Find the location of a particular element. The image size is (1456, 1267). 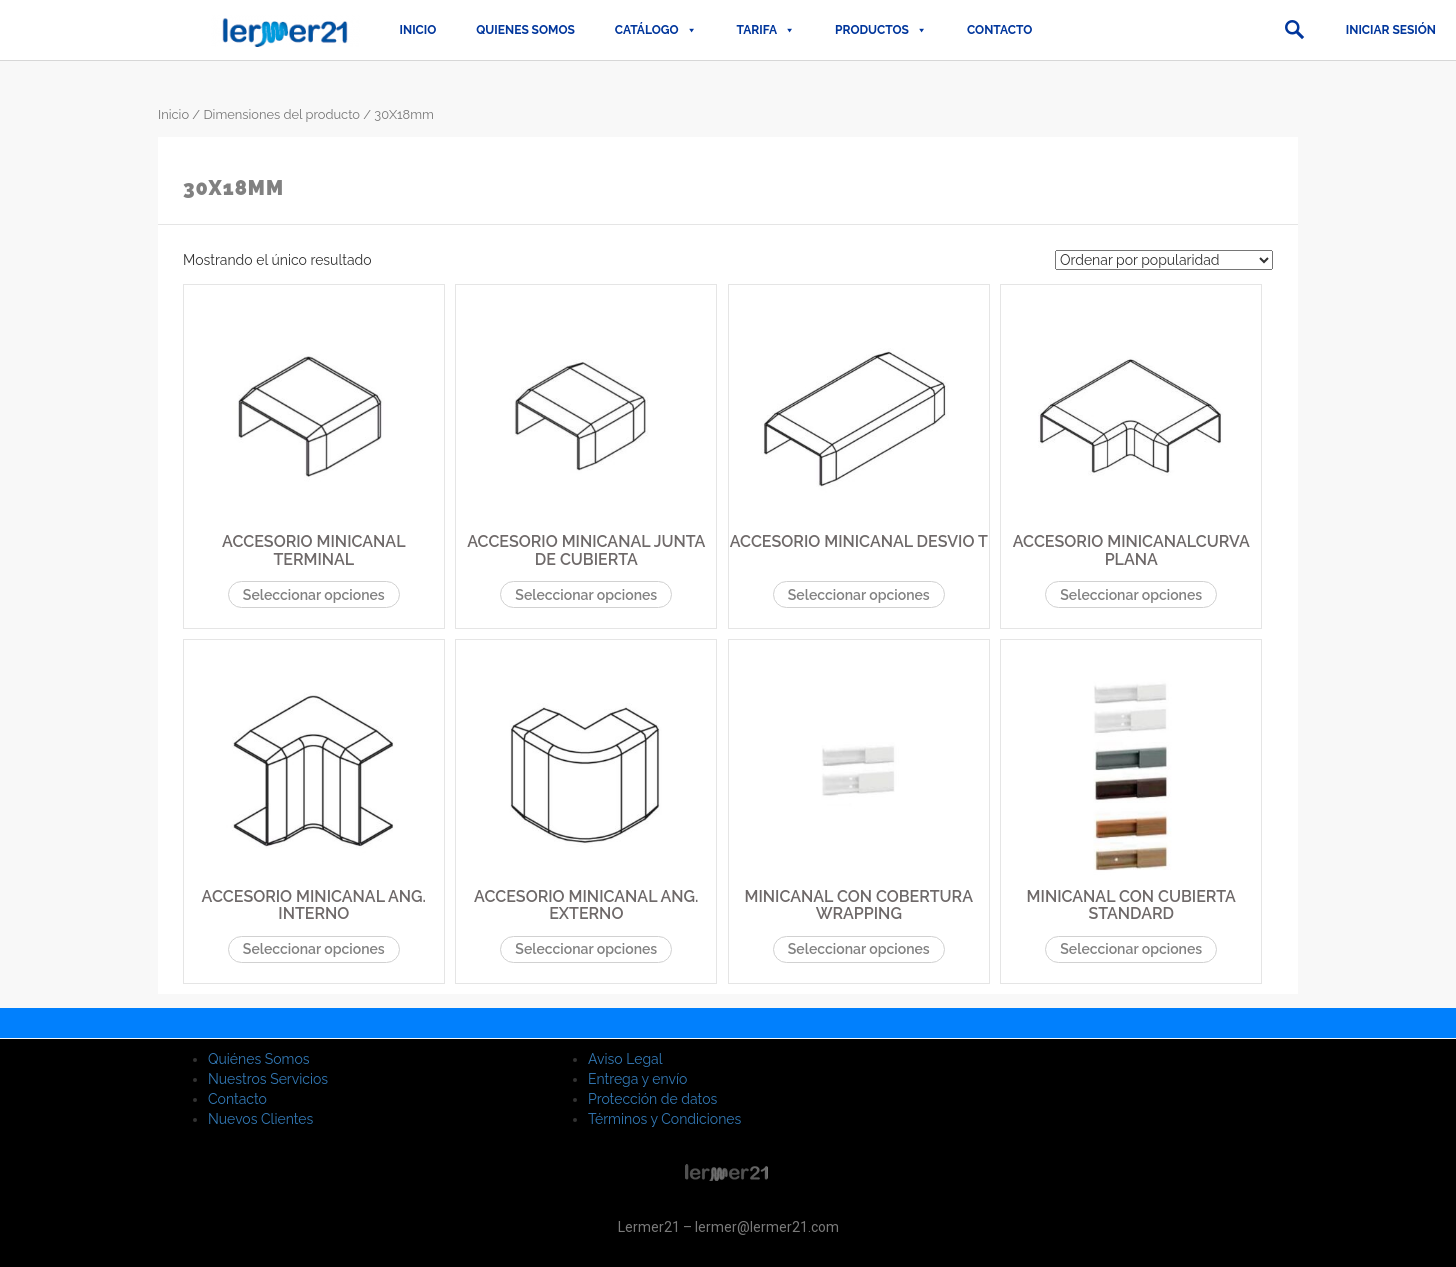

Nuestros Servicios is located at coordinates (268, 1079).